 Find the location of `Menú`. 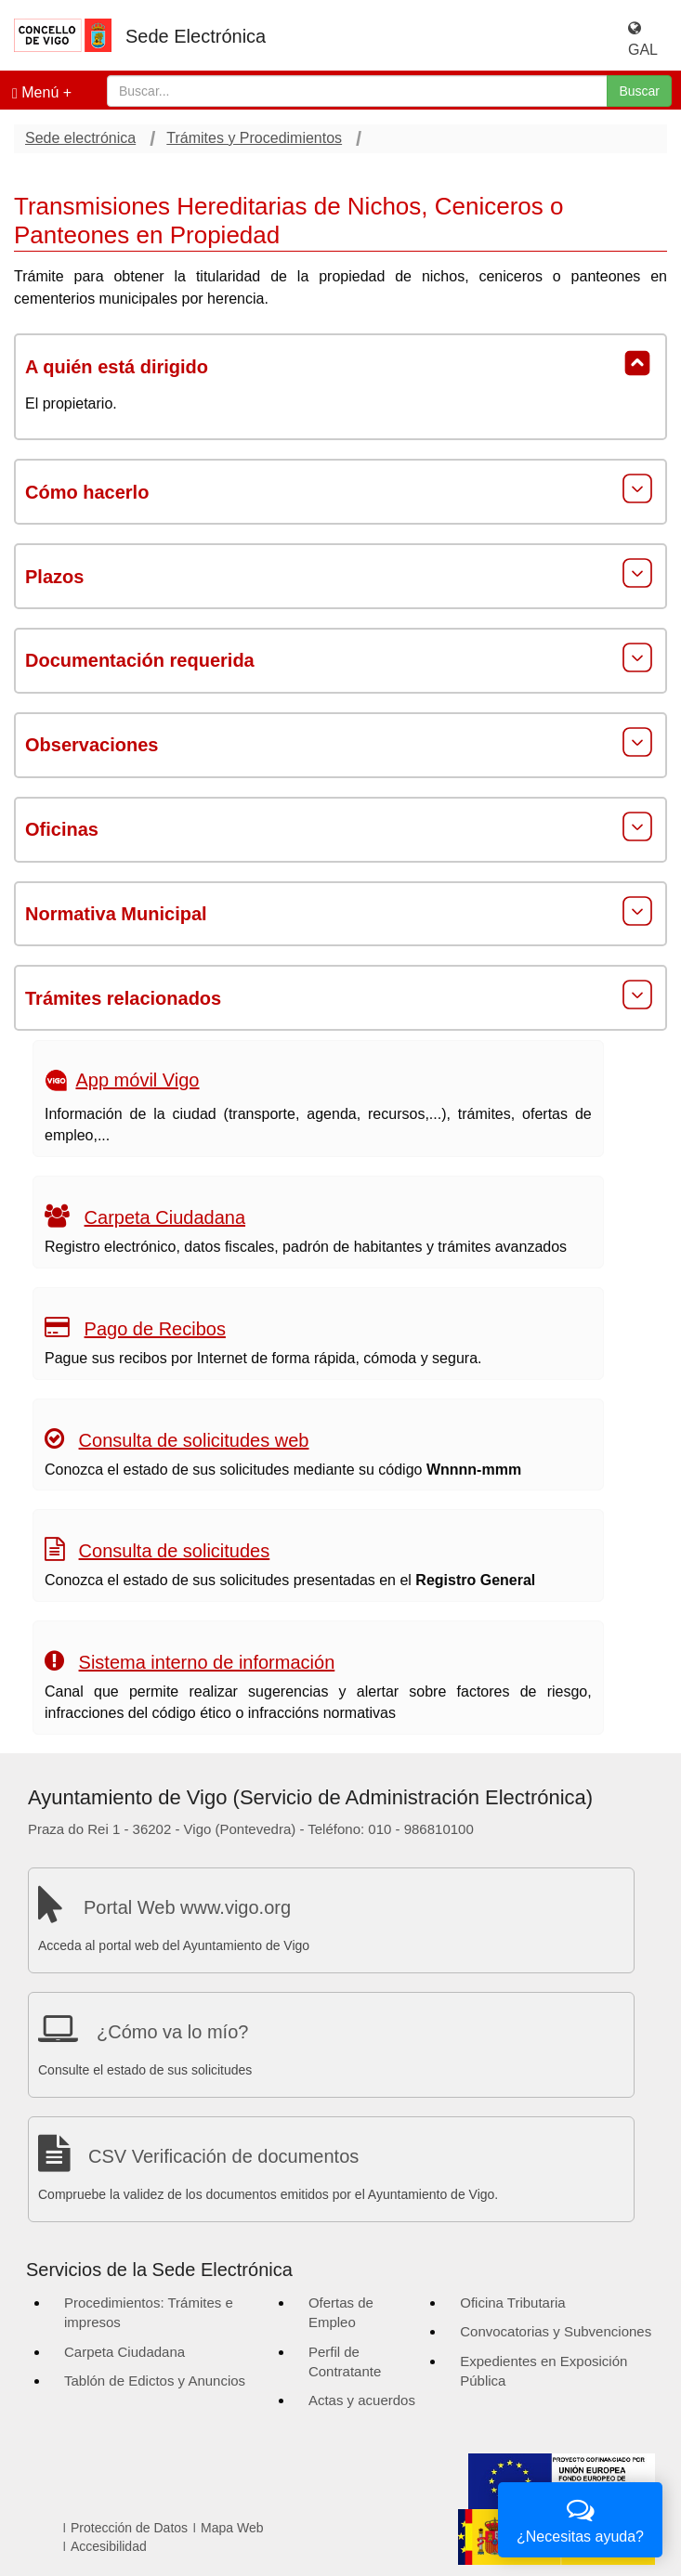

Menú is located at coordinates (35, 93).